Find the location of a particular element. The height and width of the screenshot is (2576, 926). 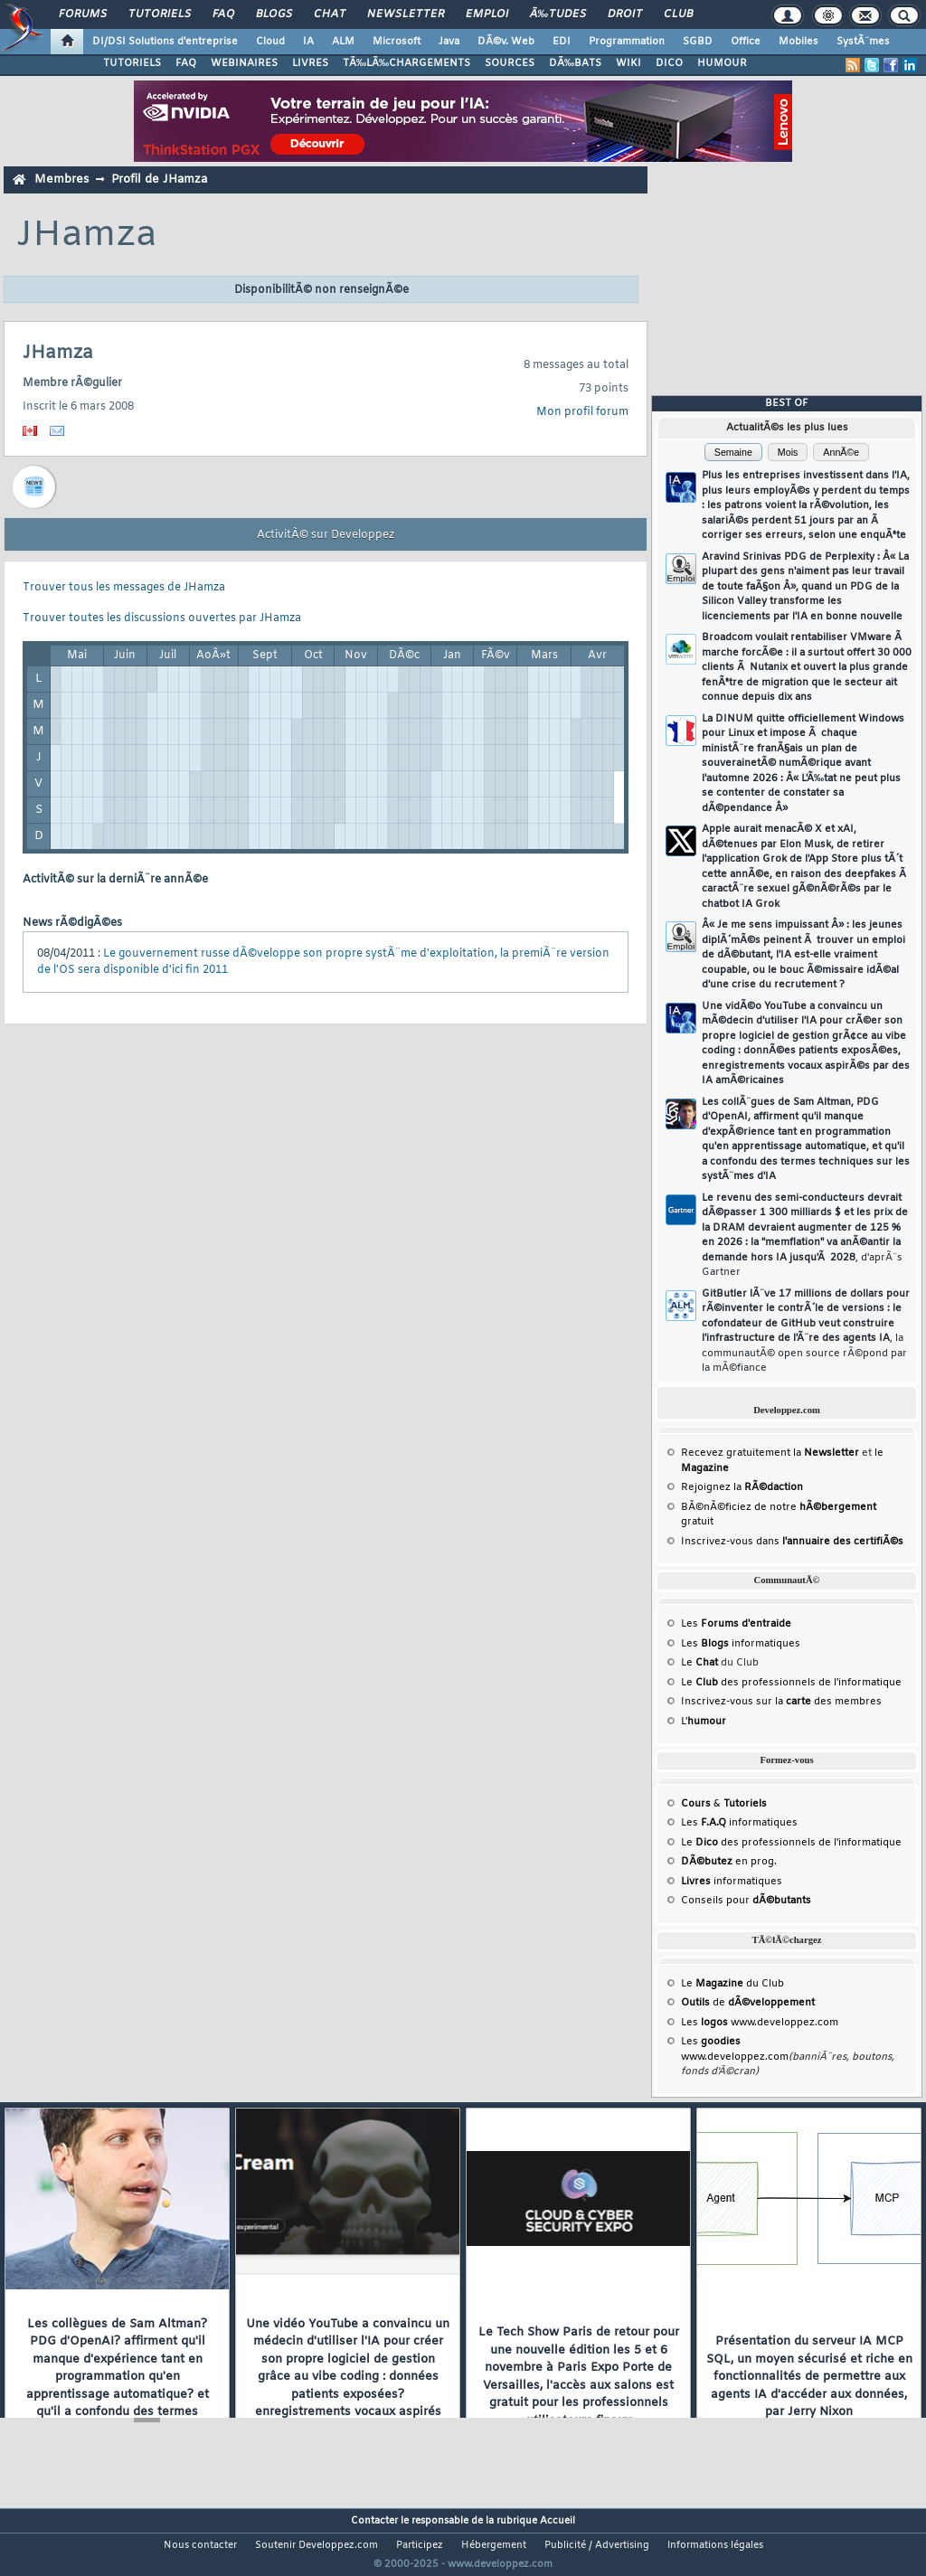

Trouver toutes les discussions ouvertes par JHamza is located at coordinates (162, 618).